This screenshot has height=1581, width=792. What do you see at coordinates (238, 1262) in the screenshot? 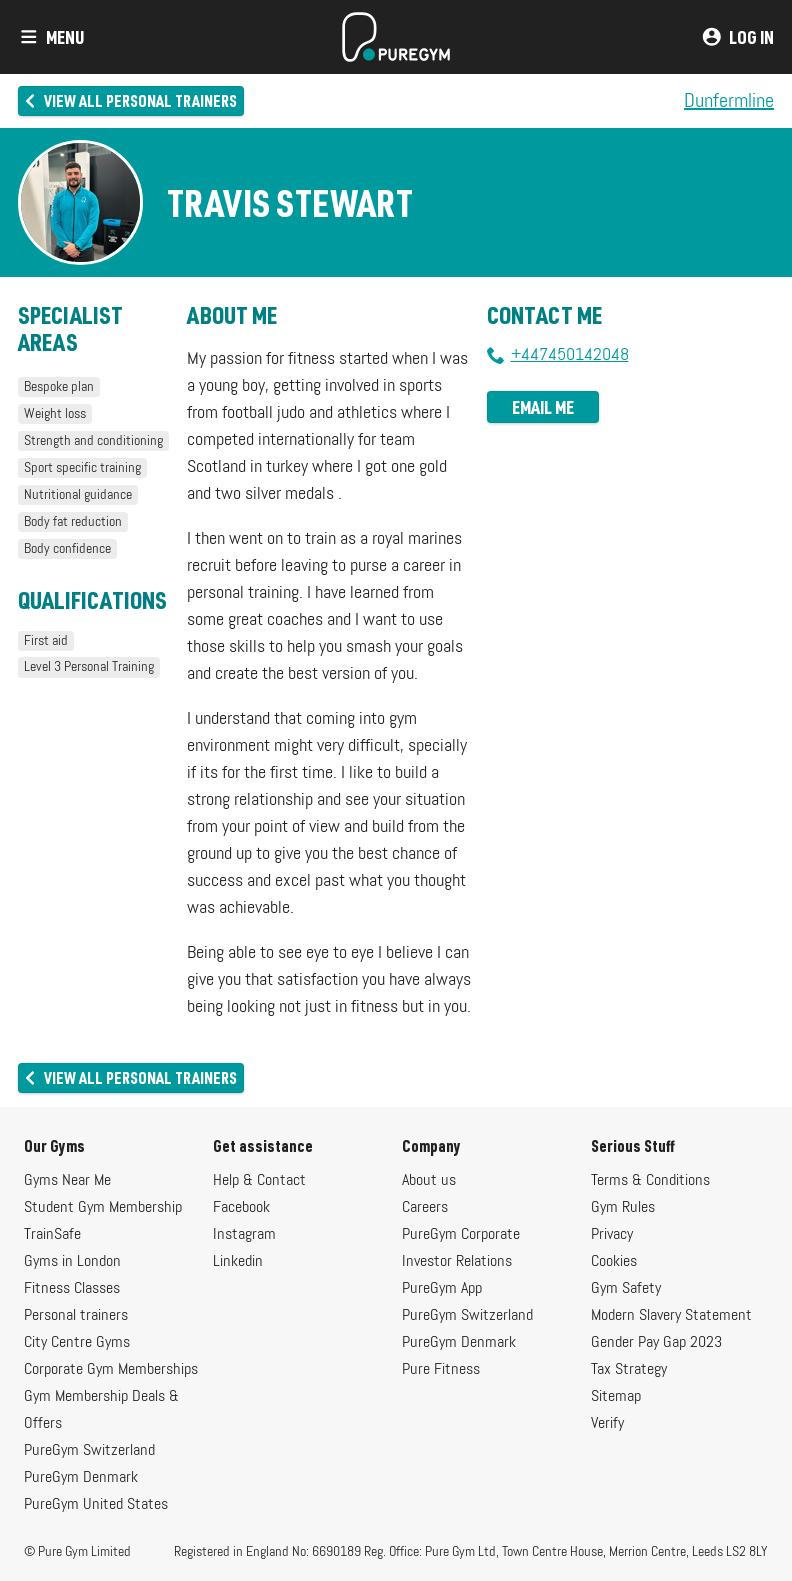
I see `Linkedin` at bounding box center [238, 1262].